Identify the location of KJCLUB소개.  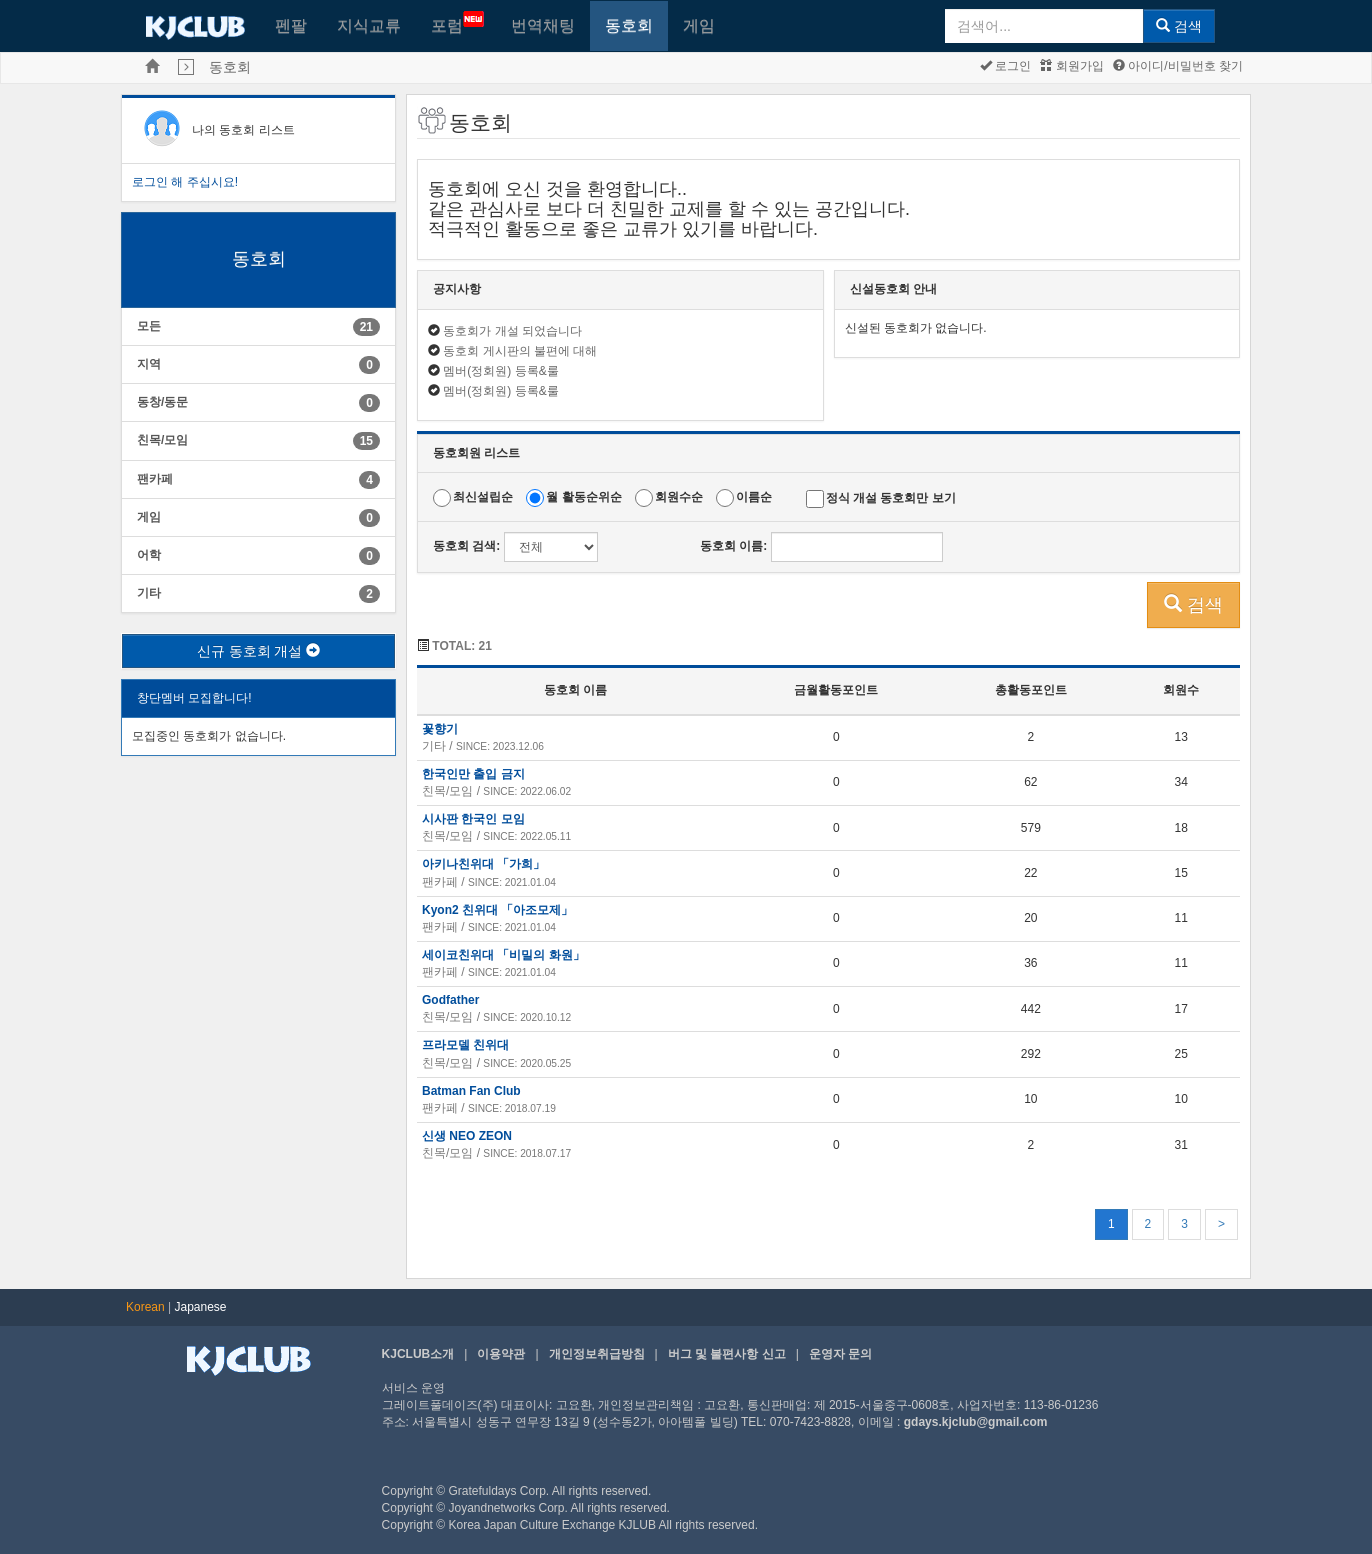
(418, 1354).